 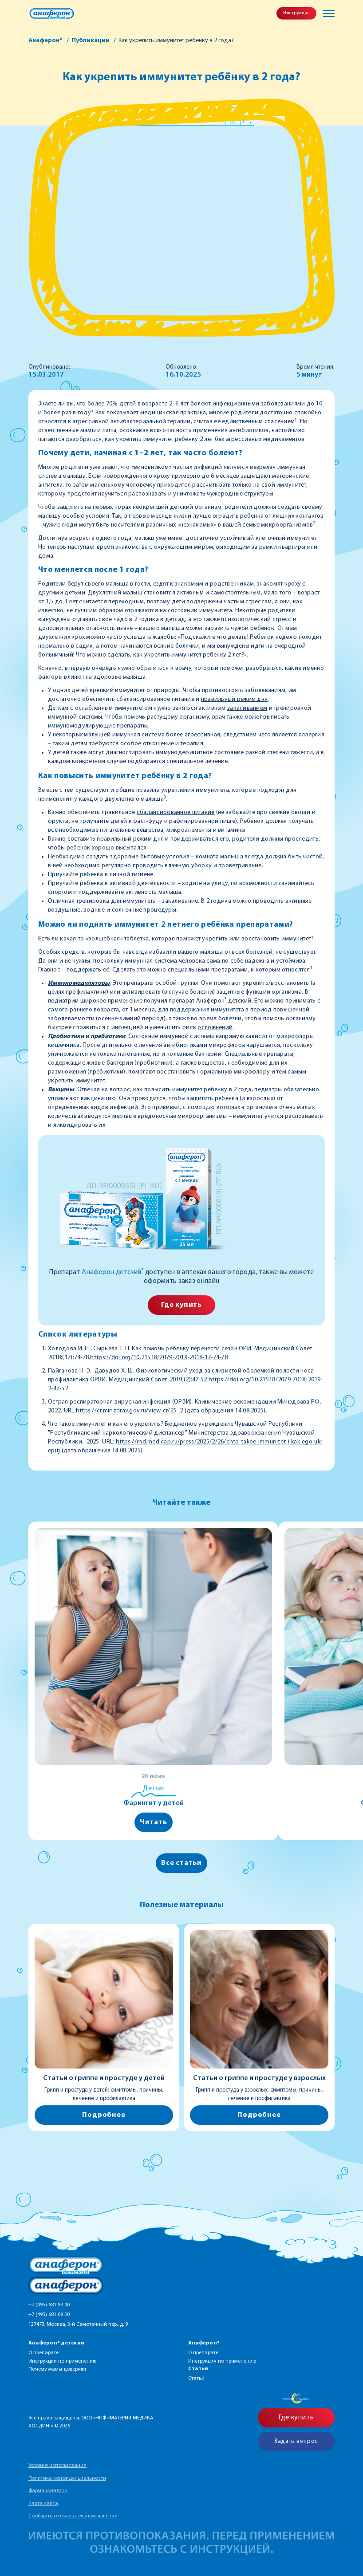 What do you see at coordinates (196, 2378) in the screenshot?
I see `Статьи` at bounding box center [196, 2378].